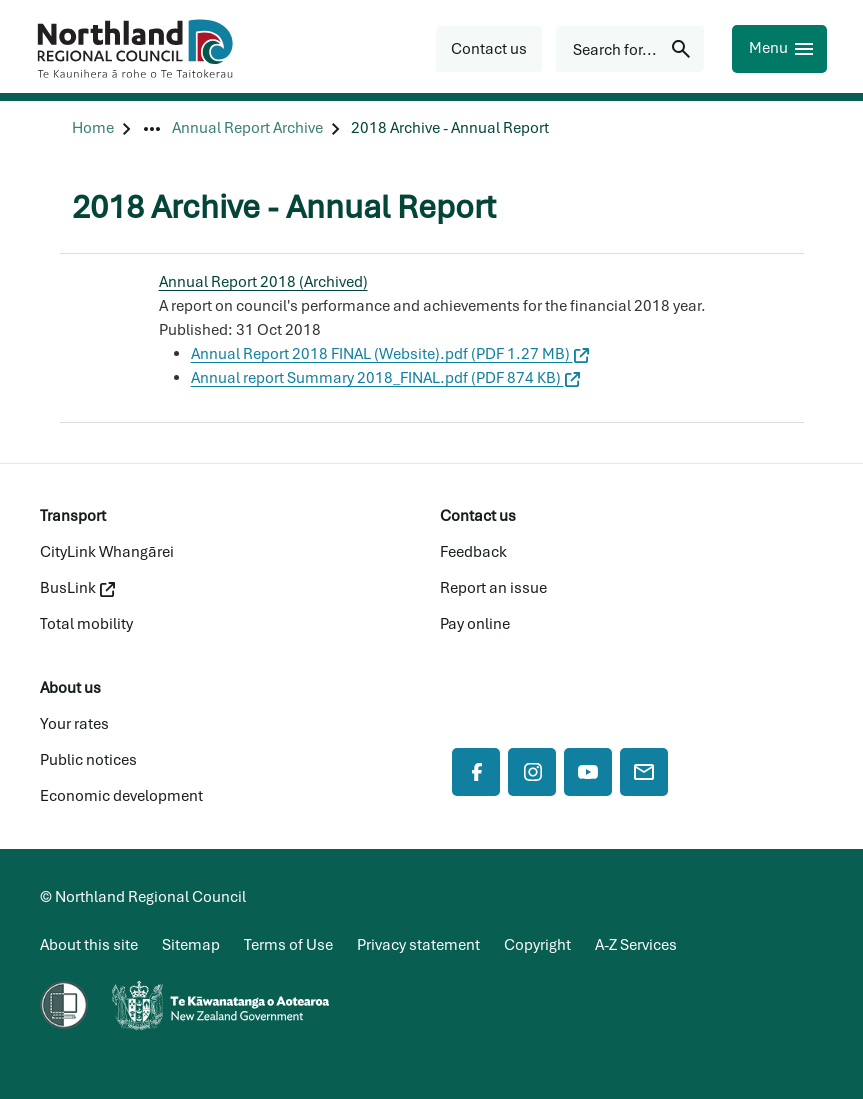 The width and height of the screenshot is (863, 1099). What do you see at coordinates (418, 945) in the screenshot?
I see `Privacy statement` at bounding box center [418, 945].